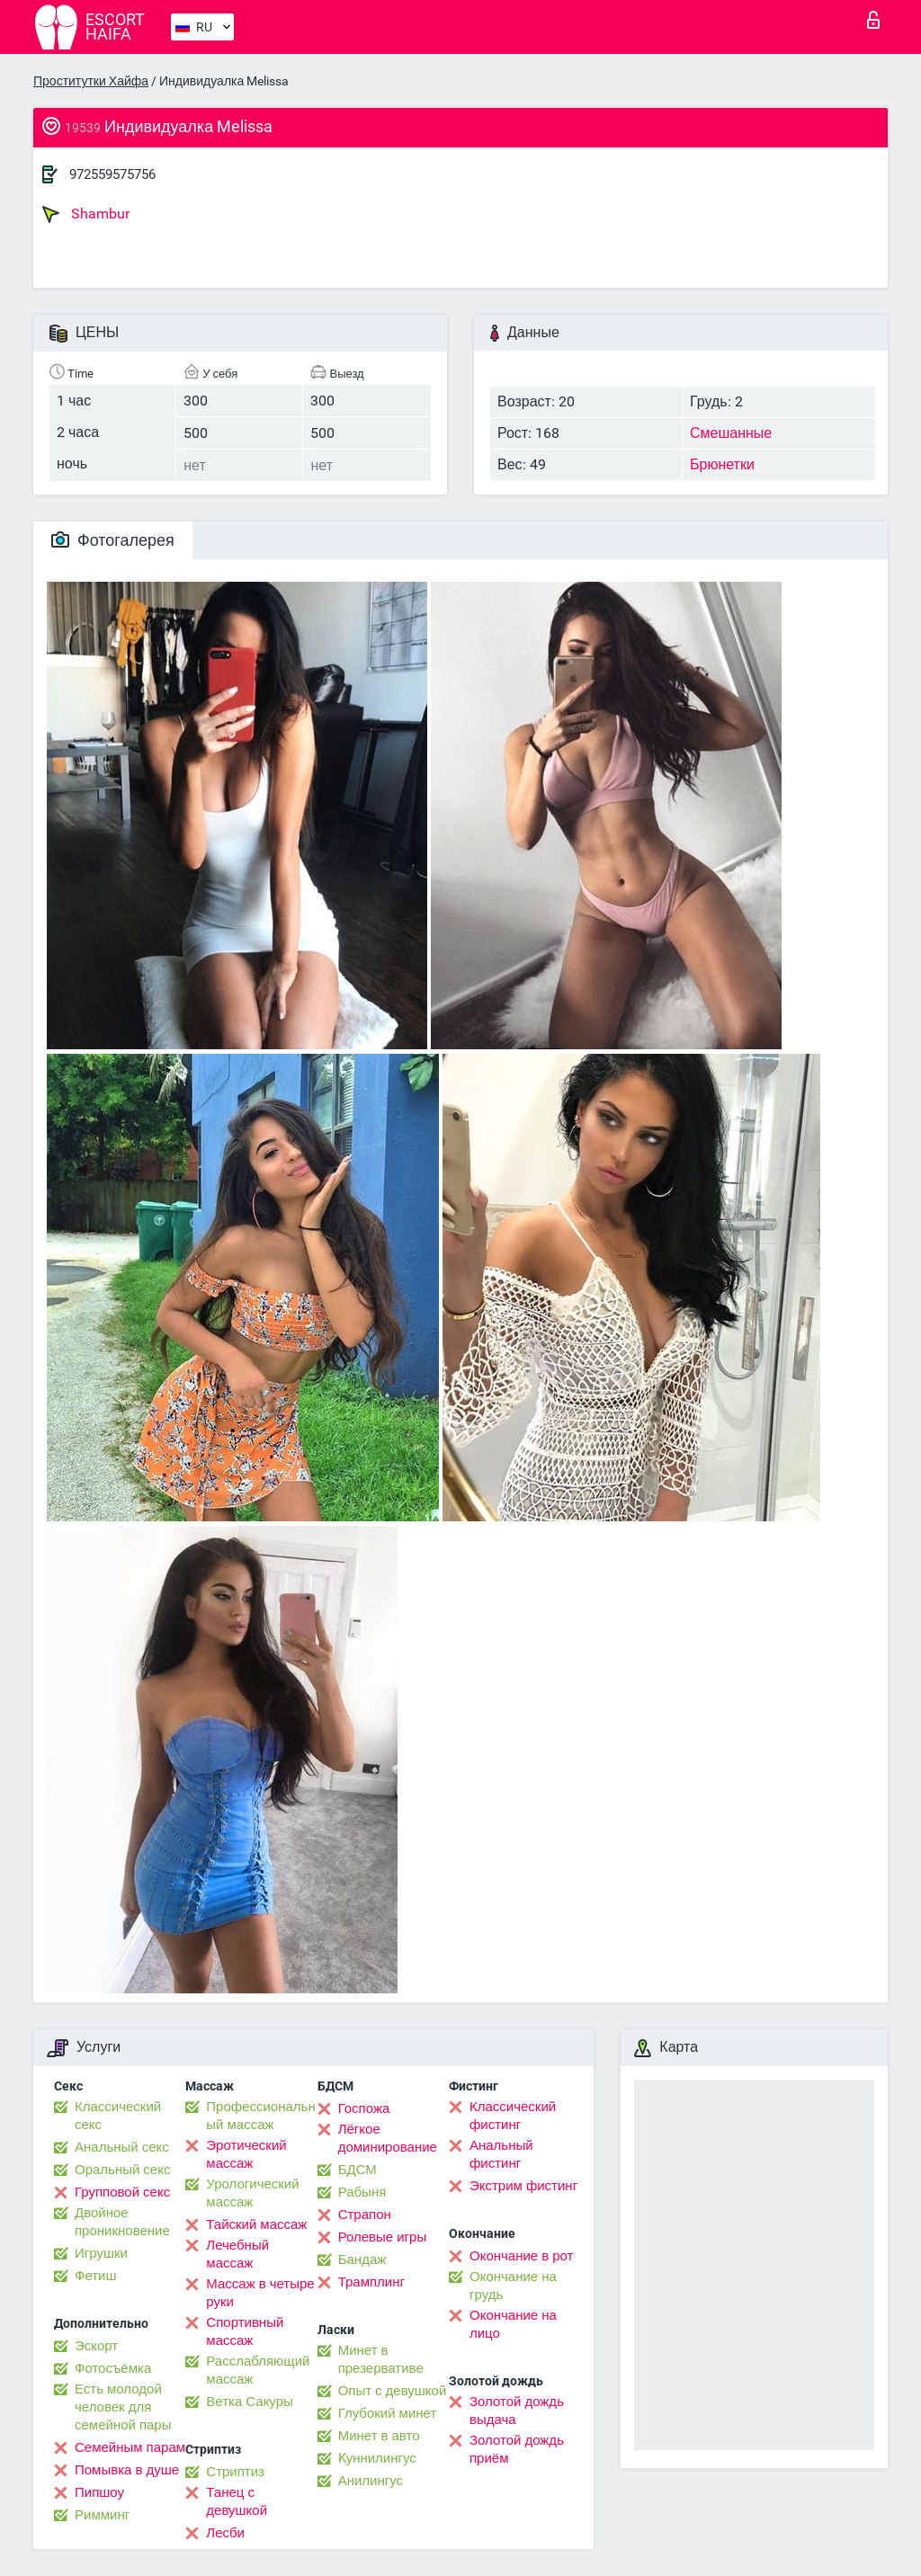 This screenshot has width=921, height=2576. I want to click on Групповой секс, so click(122, 2192).